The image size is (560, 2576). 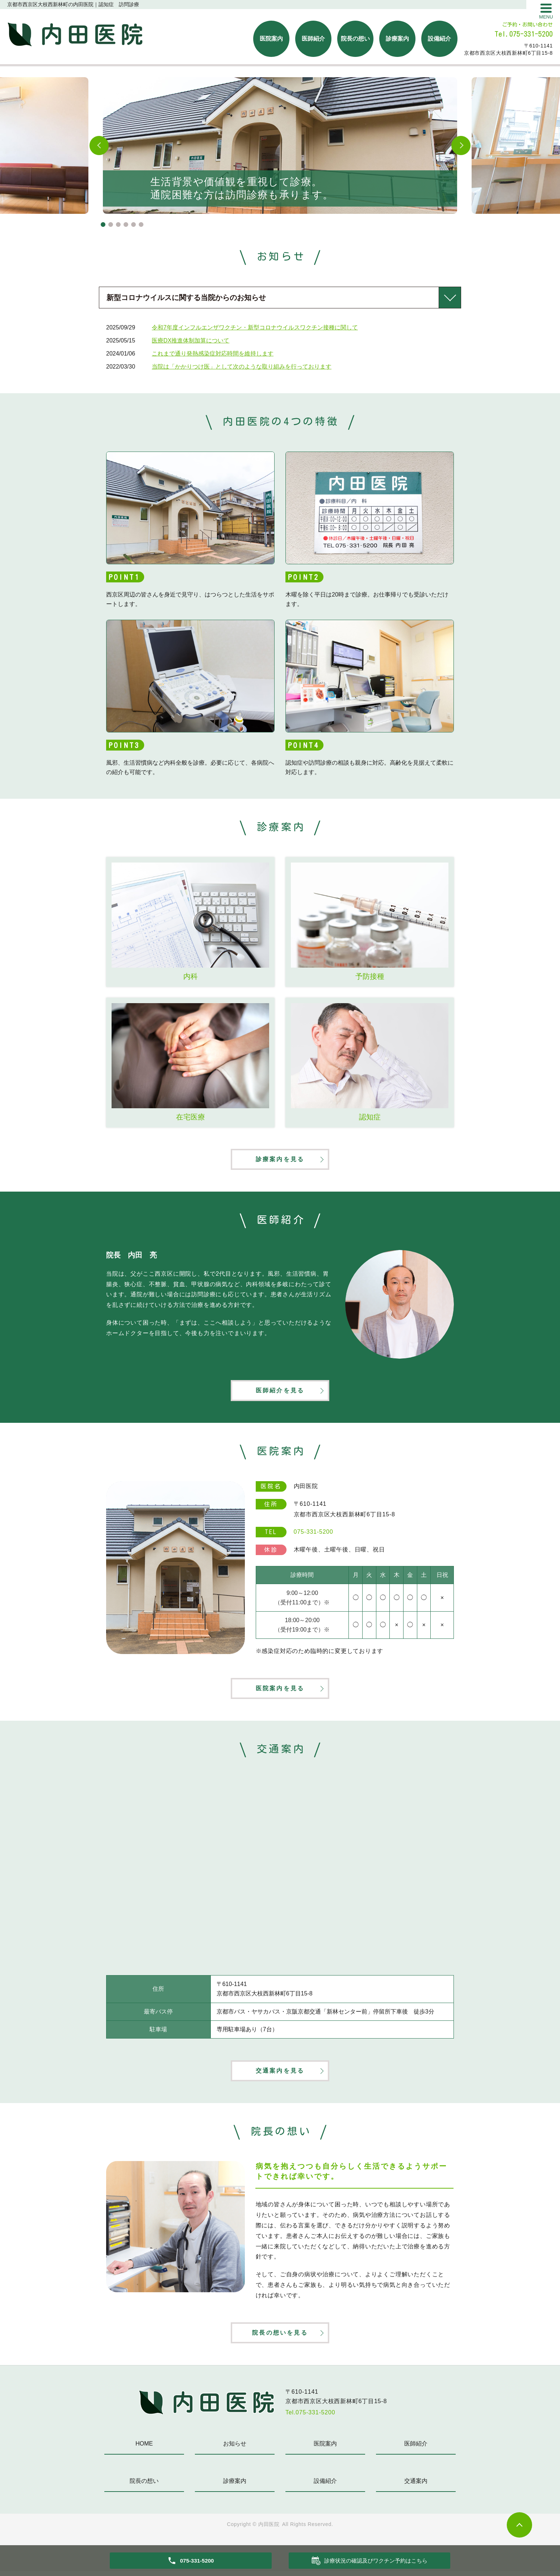 What do you see at coordinates (118, 224) in the screenshot?
I see `3 [tab]` at bounding box center [118, 224].